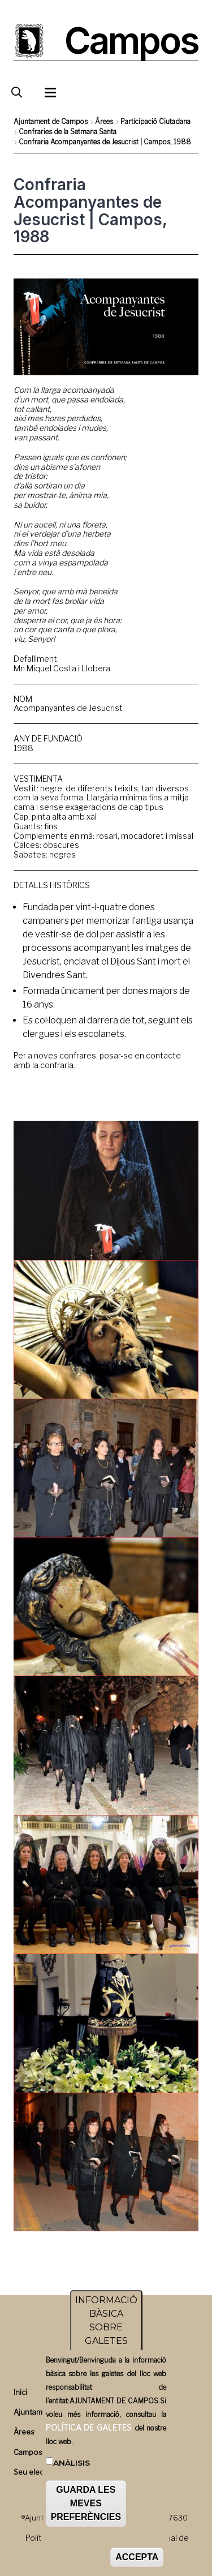 This screenshot has height=2576, width=212. Describe the element at coordinates (106, 2324) in the screenshot. I see `INFORMACIÓ BÀSICA SOBRE GALETES` at that location.